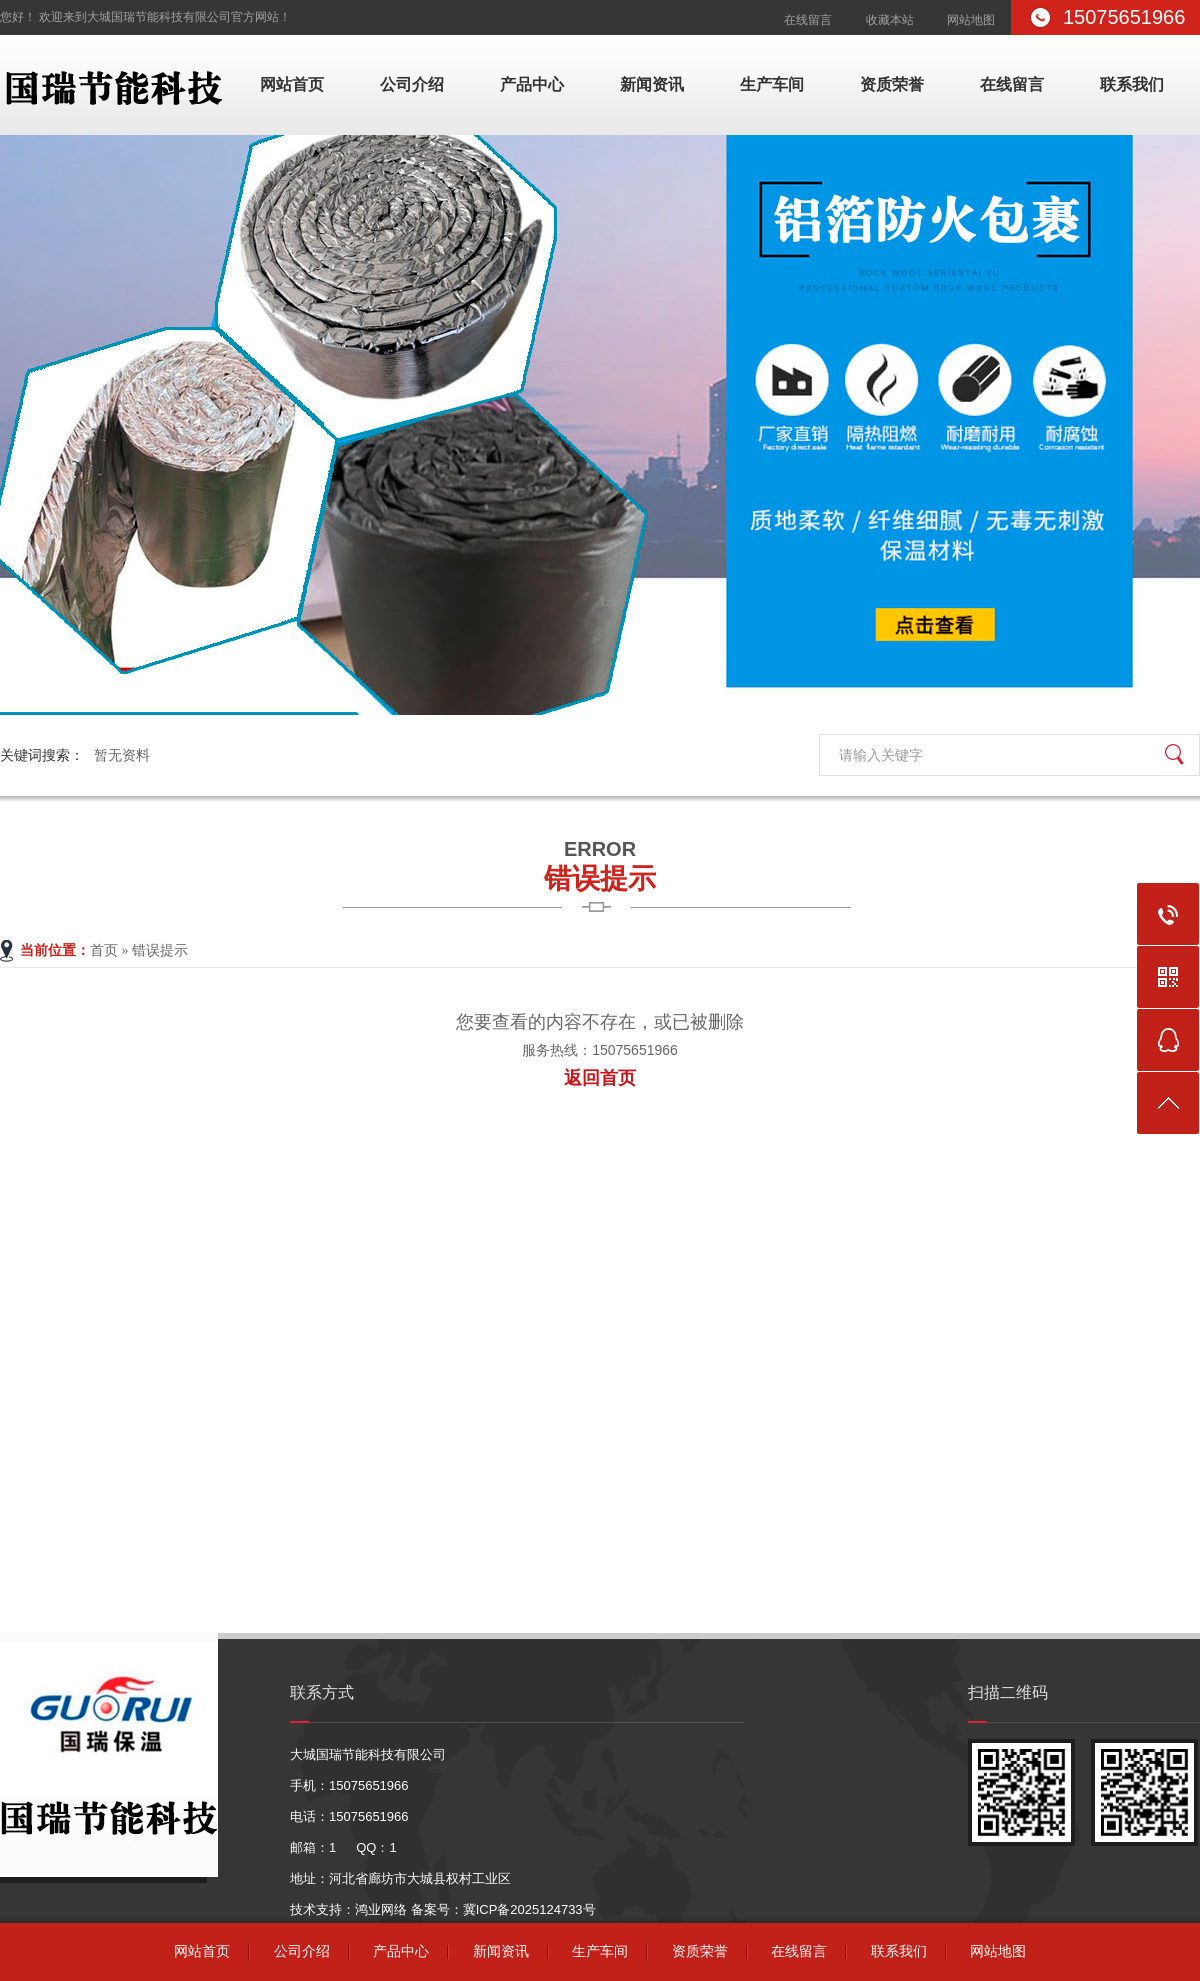 The height and width of the screenshot is (1981, 1200). I want to click on 鸿业网络, so click(381, 1909).